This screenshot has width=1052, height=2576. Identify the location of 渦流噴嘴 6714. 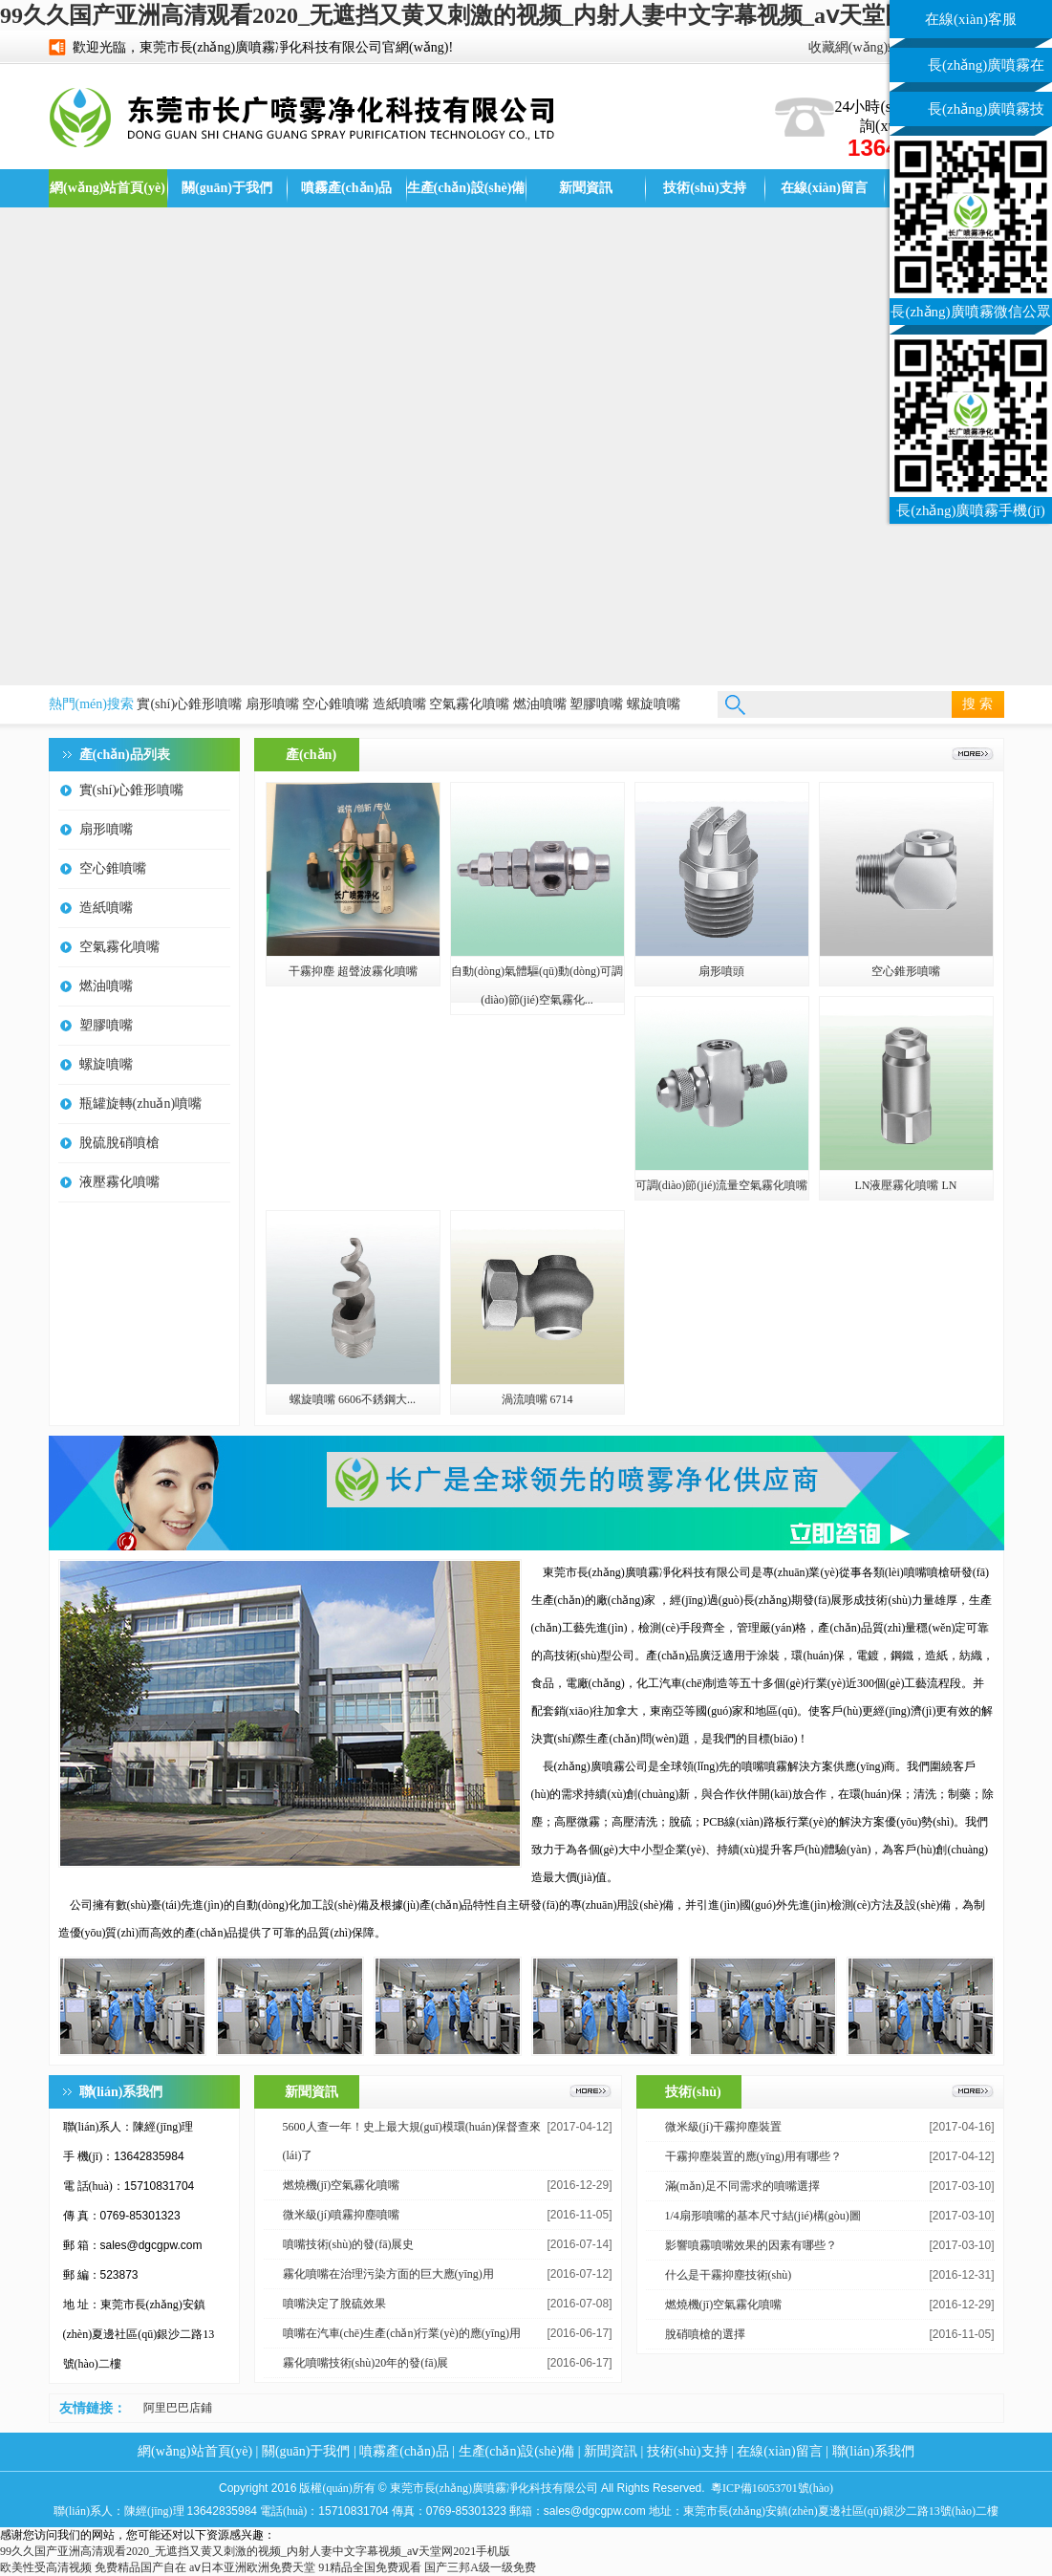
(537, 1399).